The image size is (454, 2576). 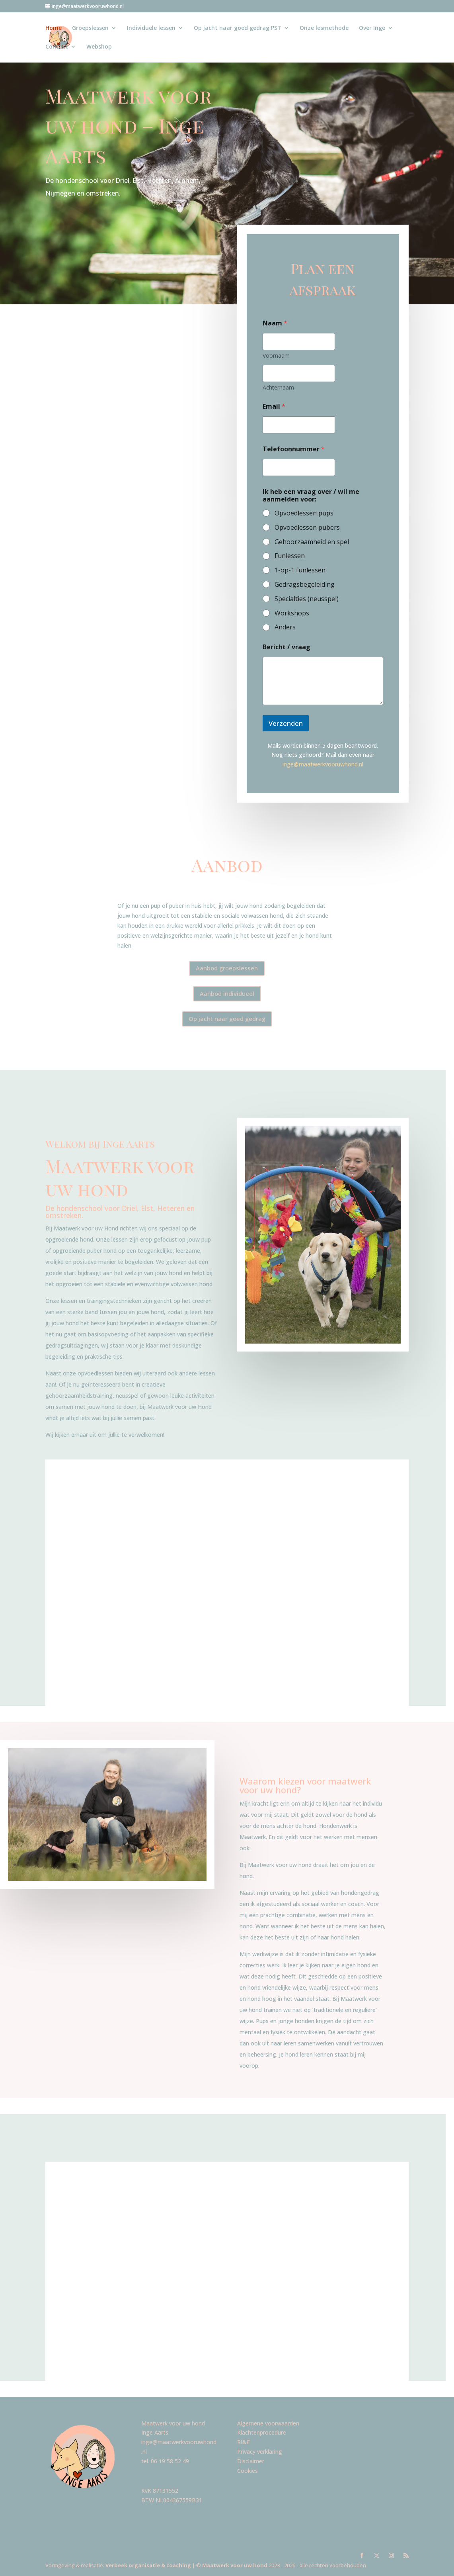 What do you see at coordinates (243, 2442) in the screenshot?
I see `RI&E` at bounding box center [243, 2442].